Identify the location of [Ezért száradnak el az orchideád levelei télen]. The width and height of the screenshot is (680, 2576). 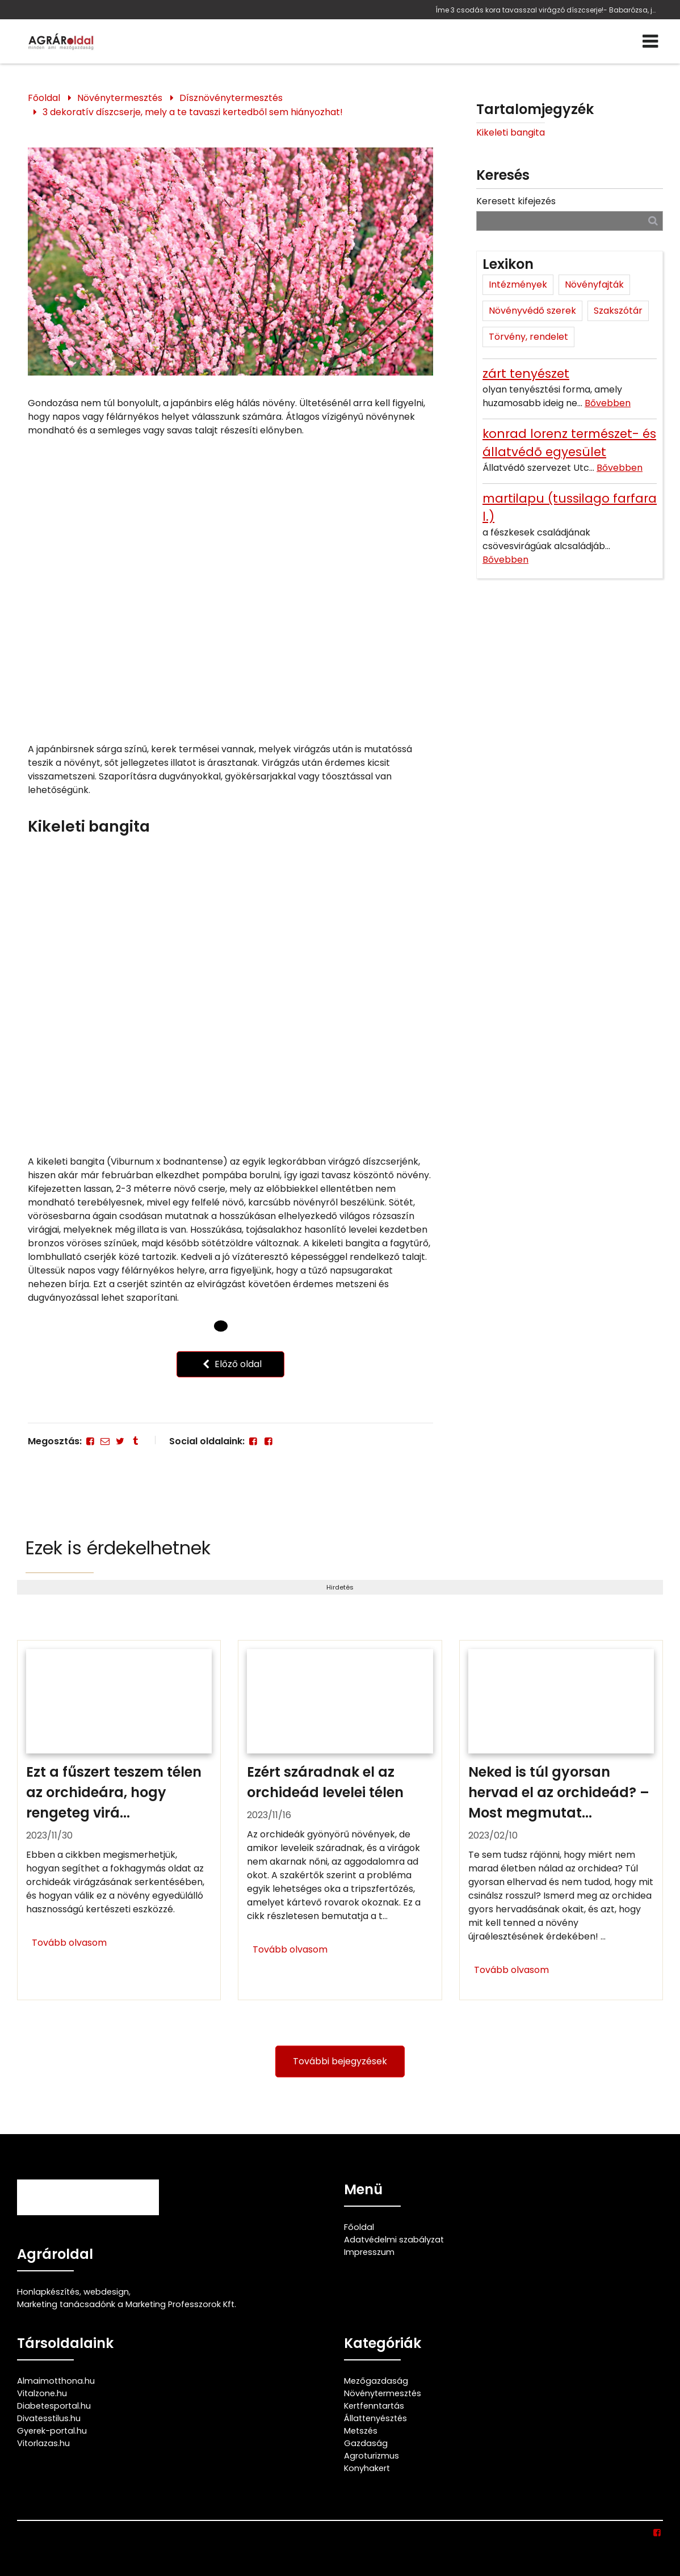
(340, 1820).